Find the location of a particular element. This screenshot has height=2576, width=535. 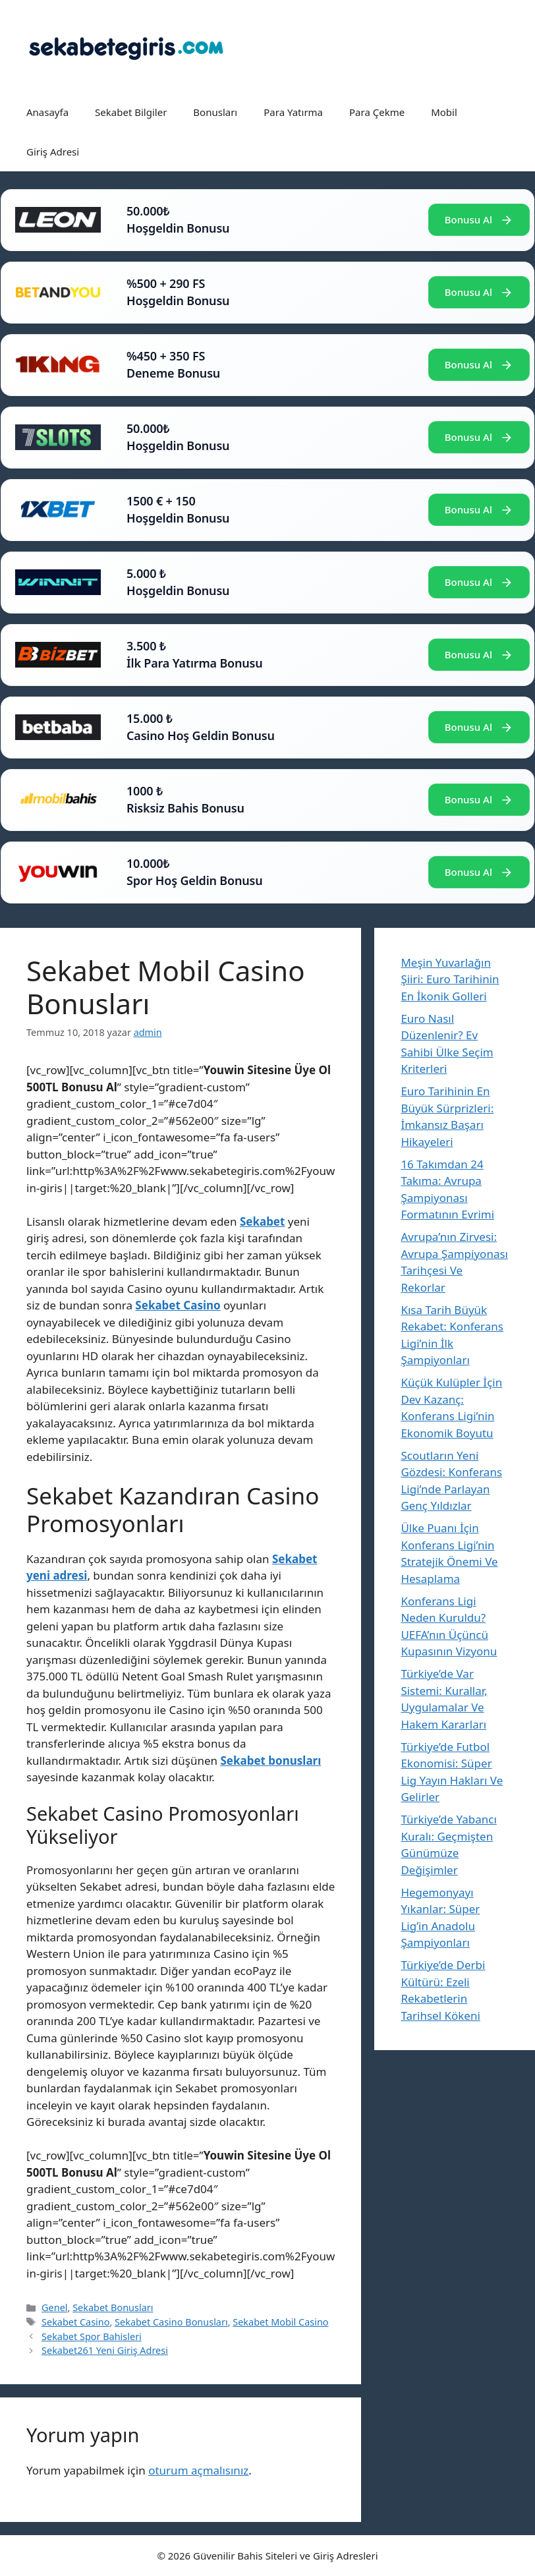

Sekabet Bonusları is located at coordinates (112, 2307).